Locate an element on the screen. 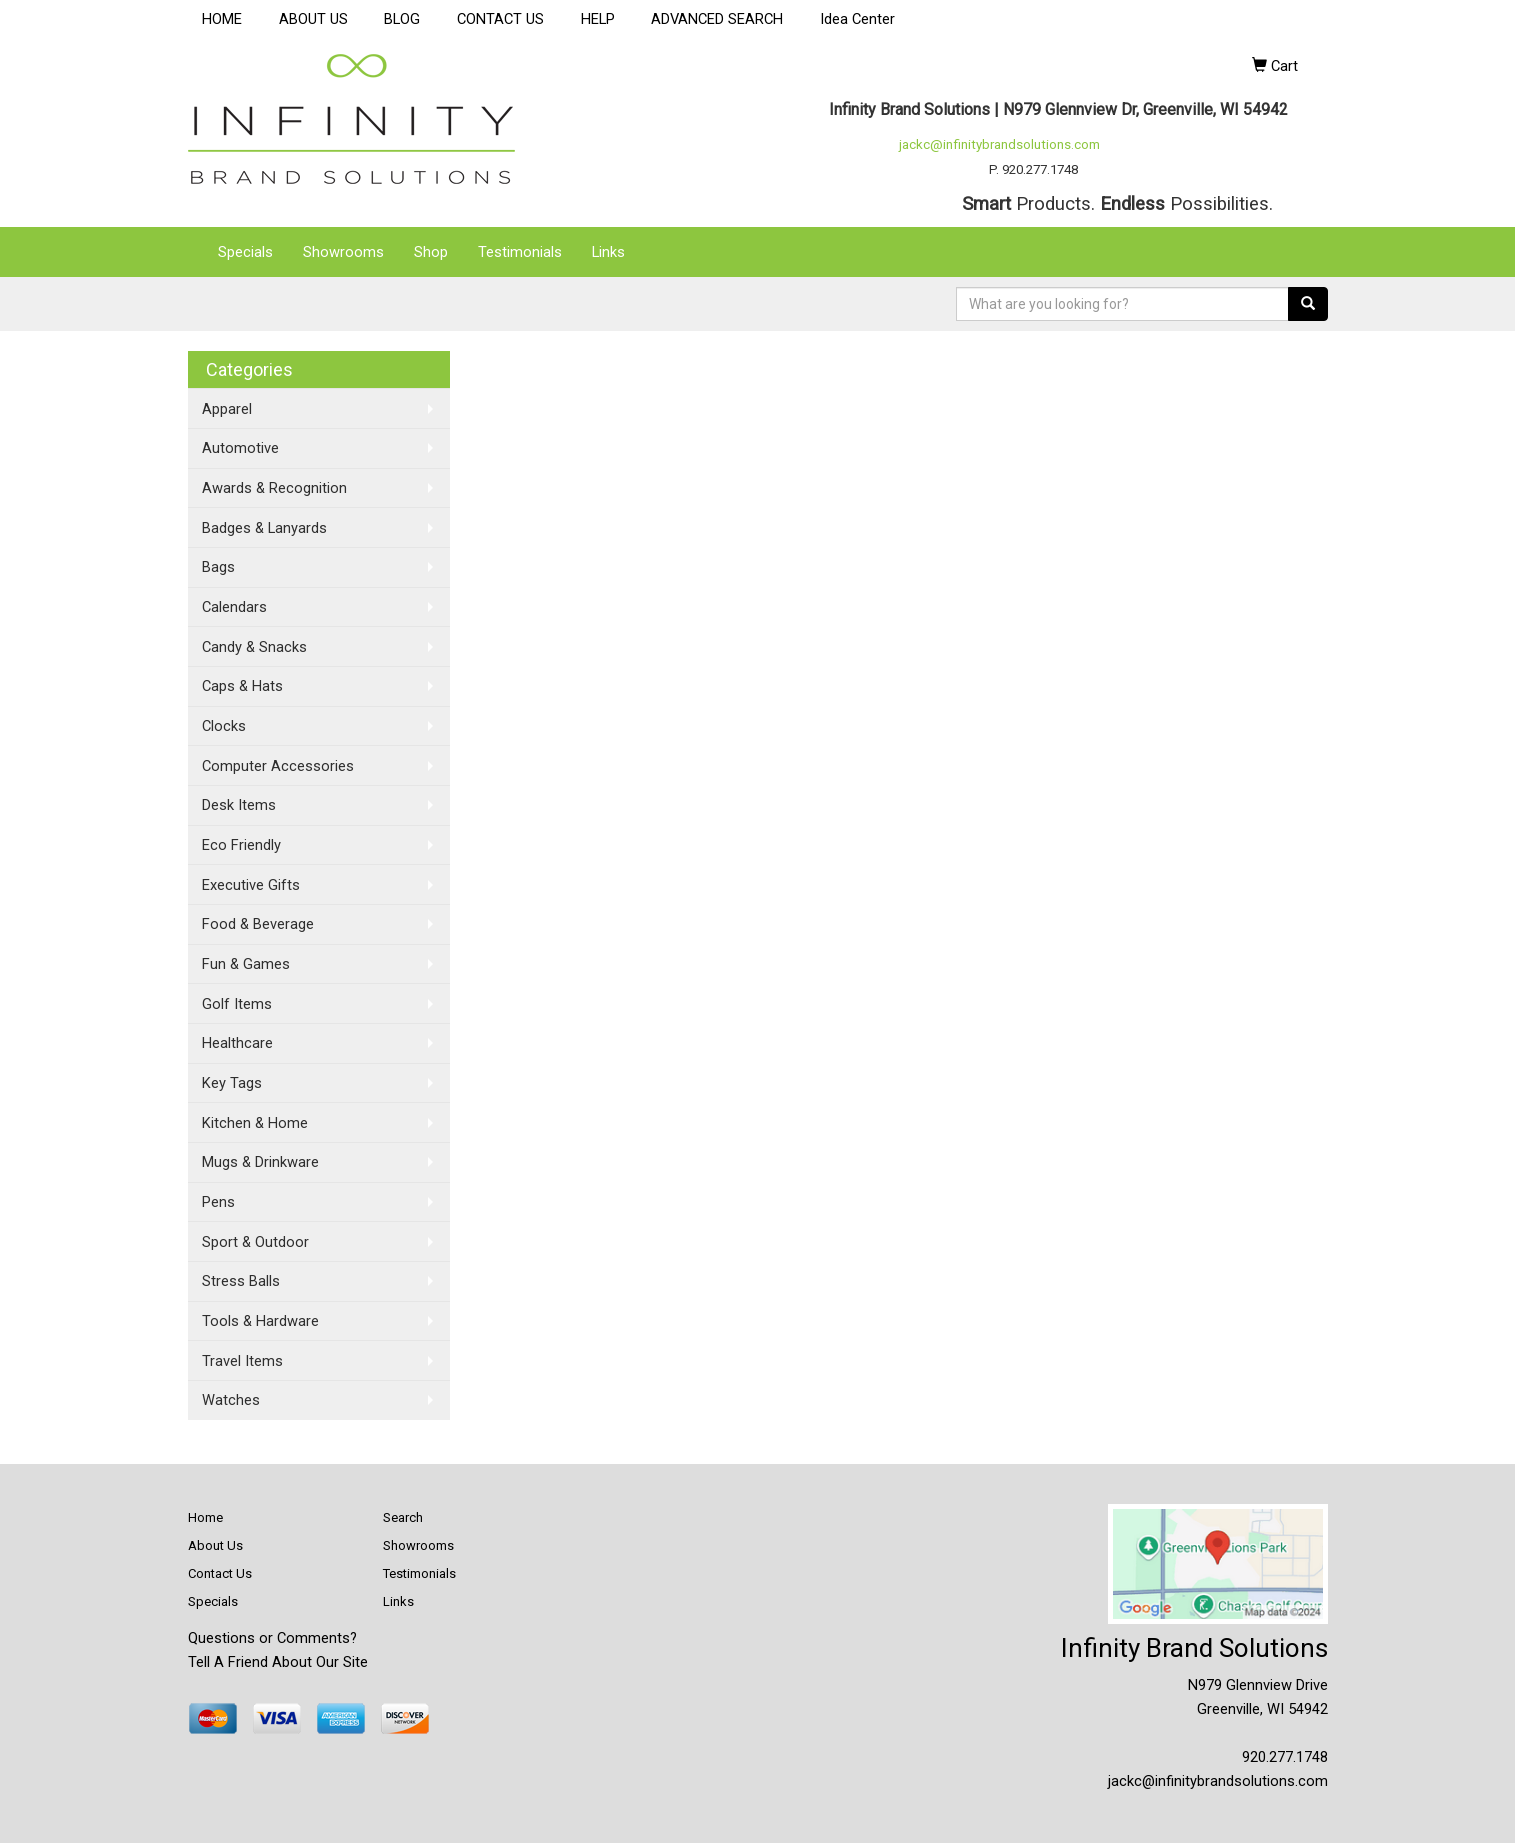 This screenshot has height=1843, width=1515. HELP is located at coordinates (598, 19).